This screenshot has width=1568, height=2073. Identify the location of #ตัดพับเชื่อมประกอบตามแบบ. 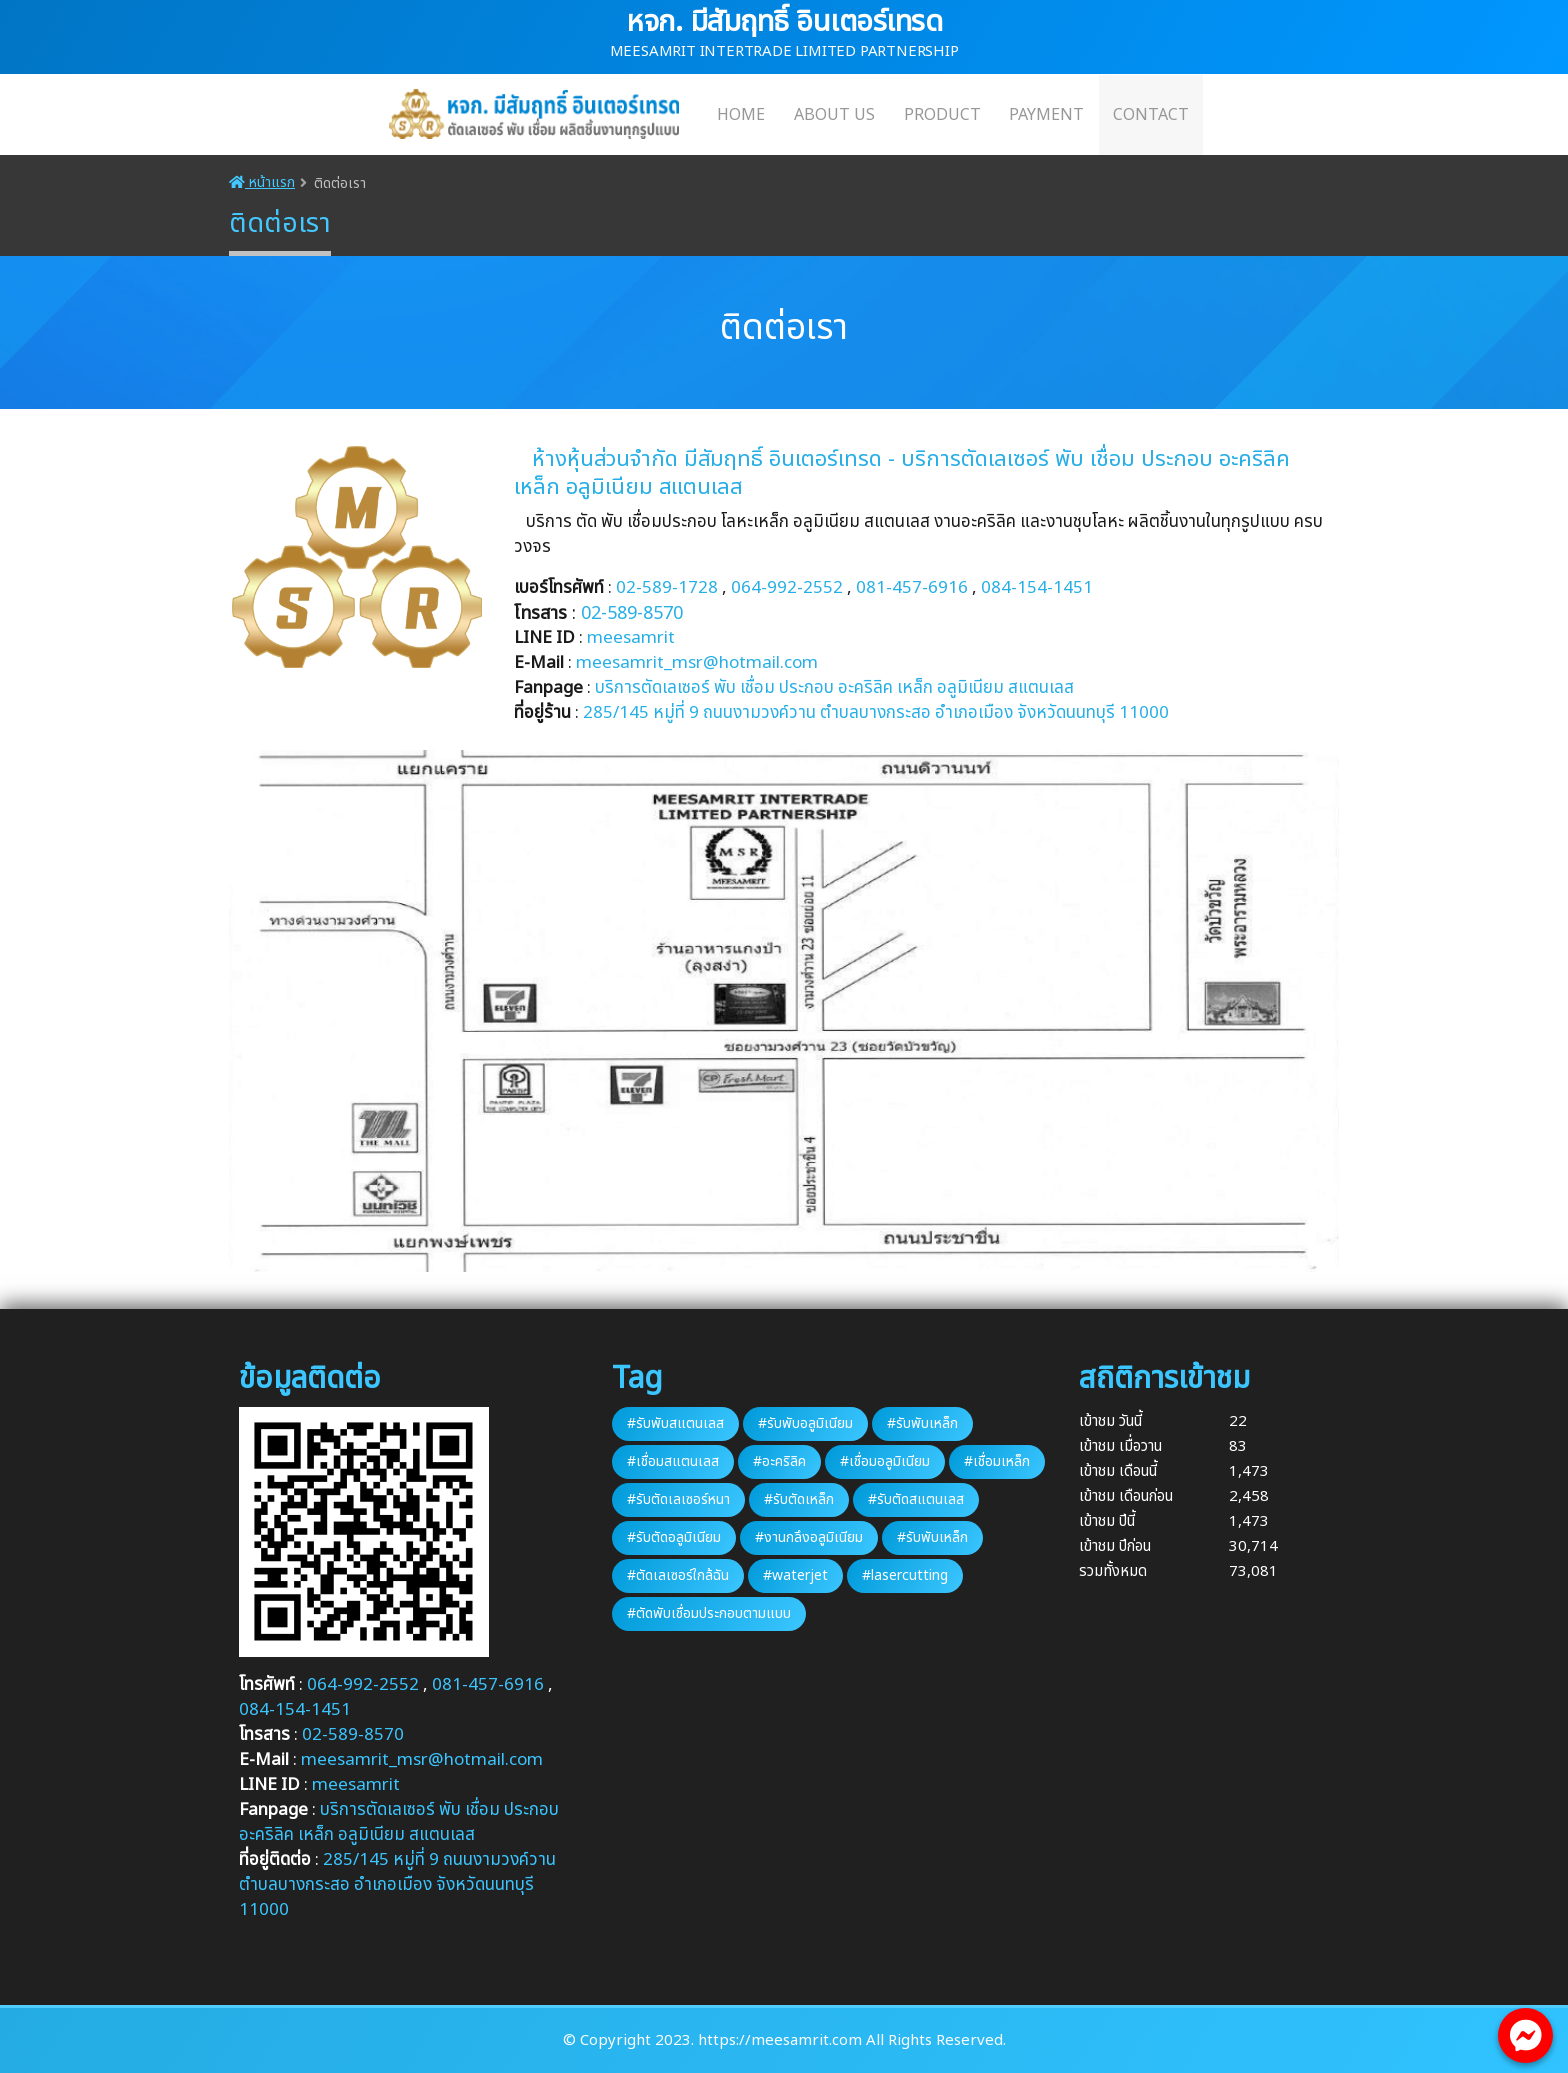
(709, 1613).